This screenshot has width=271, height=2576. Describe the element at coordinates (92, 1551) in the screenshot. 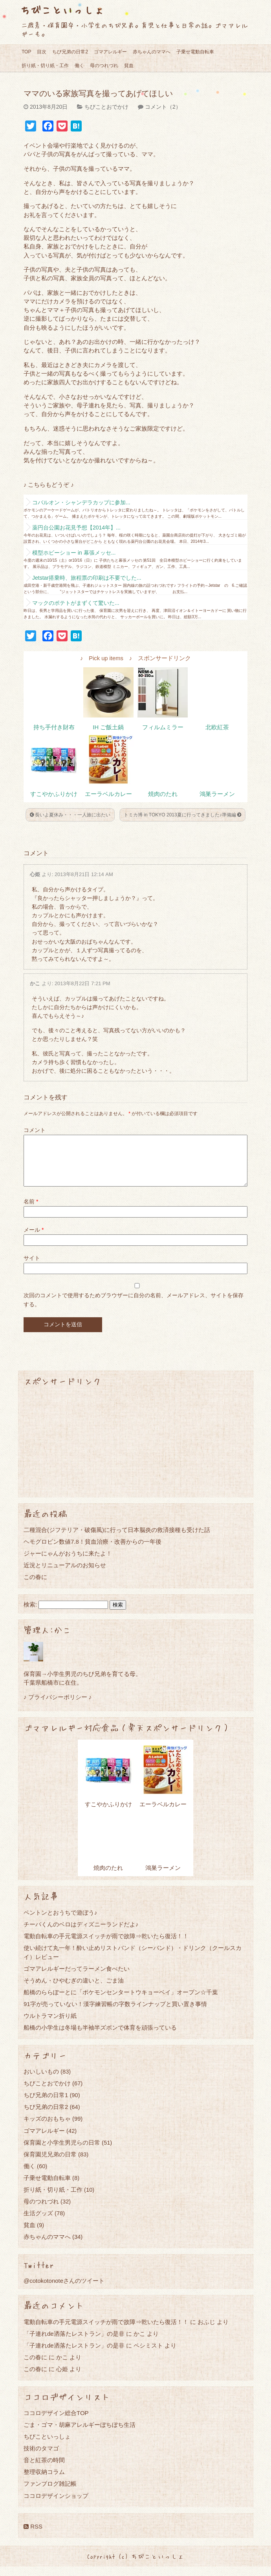

I see `ヘモグロビン数値7.8！貧血治療・改善からの一年後` at that location.